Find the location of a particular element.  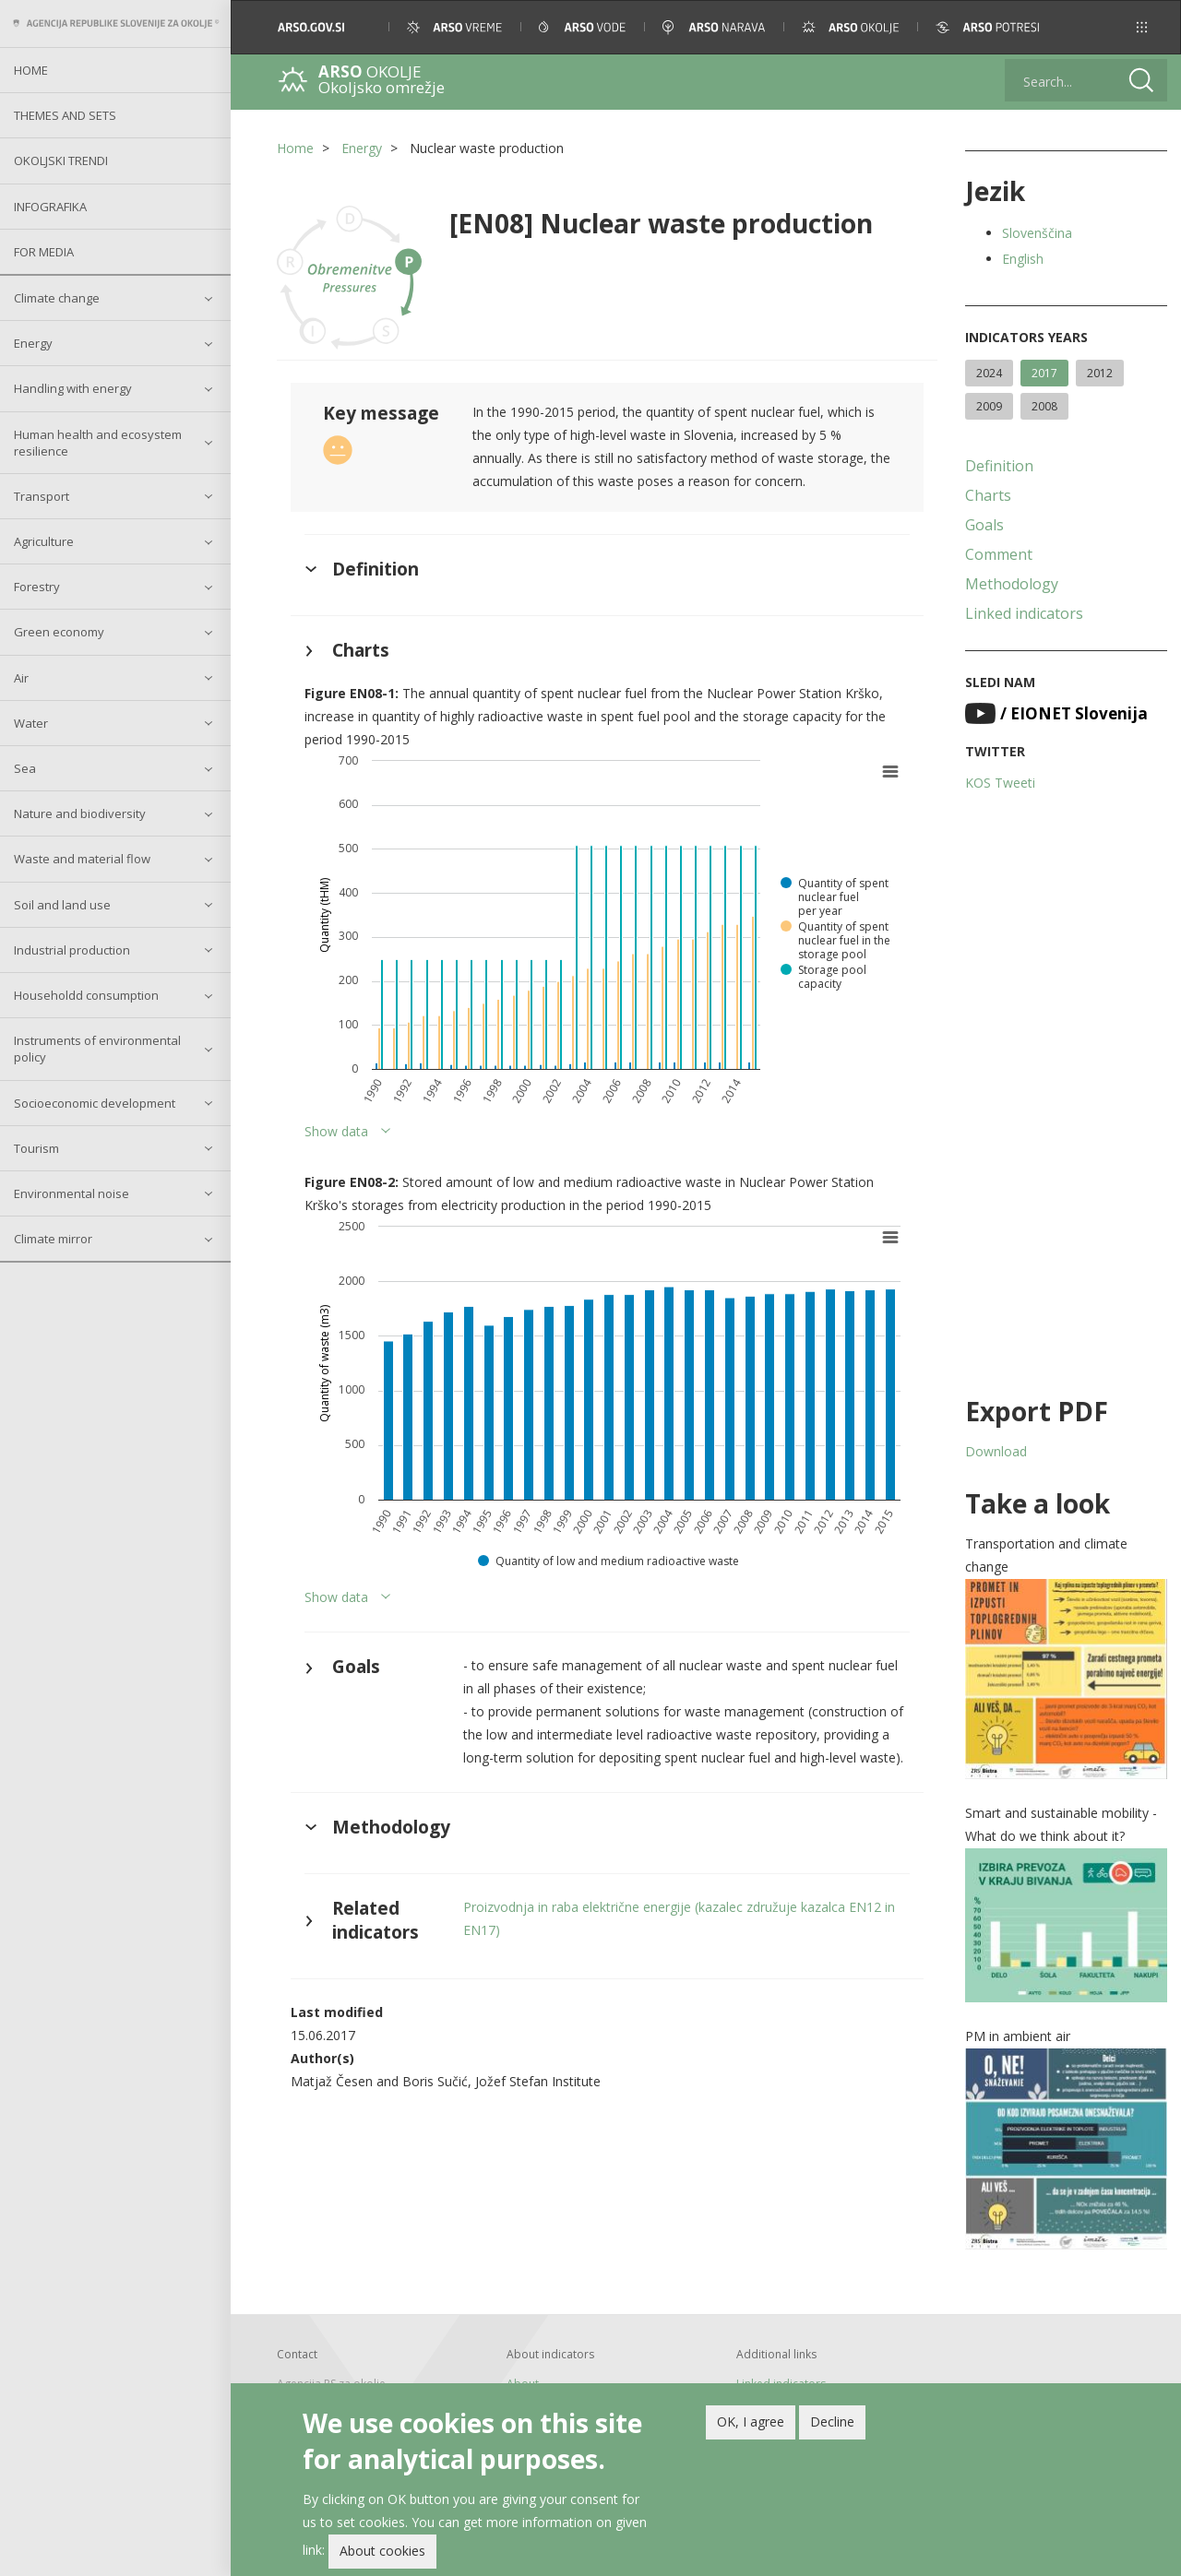

Agriculture is located at coordinates (44, 541).